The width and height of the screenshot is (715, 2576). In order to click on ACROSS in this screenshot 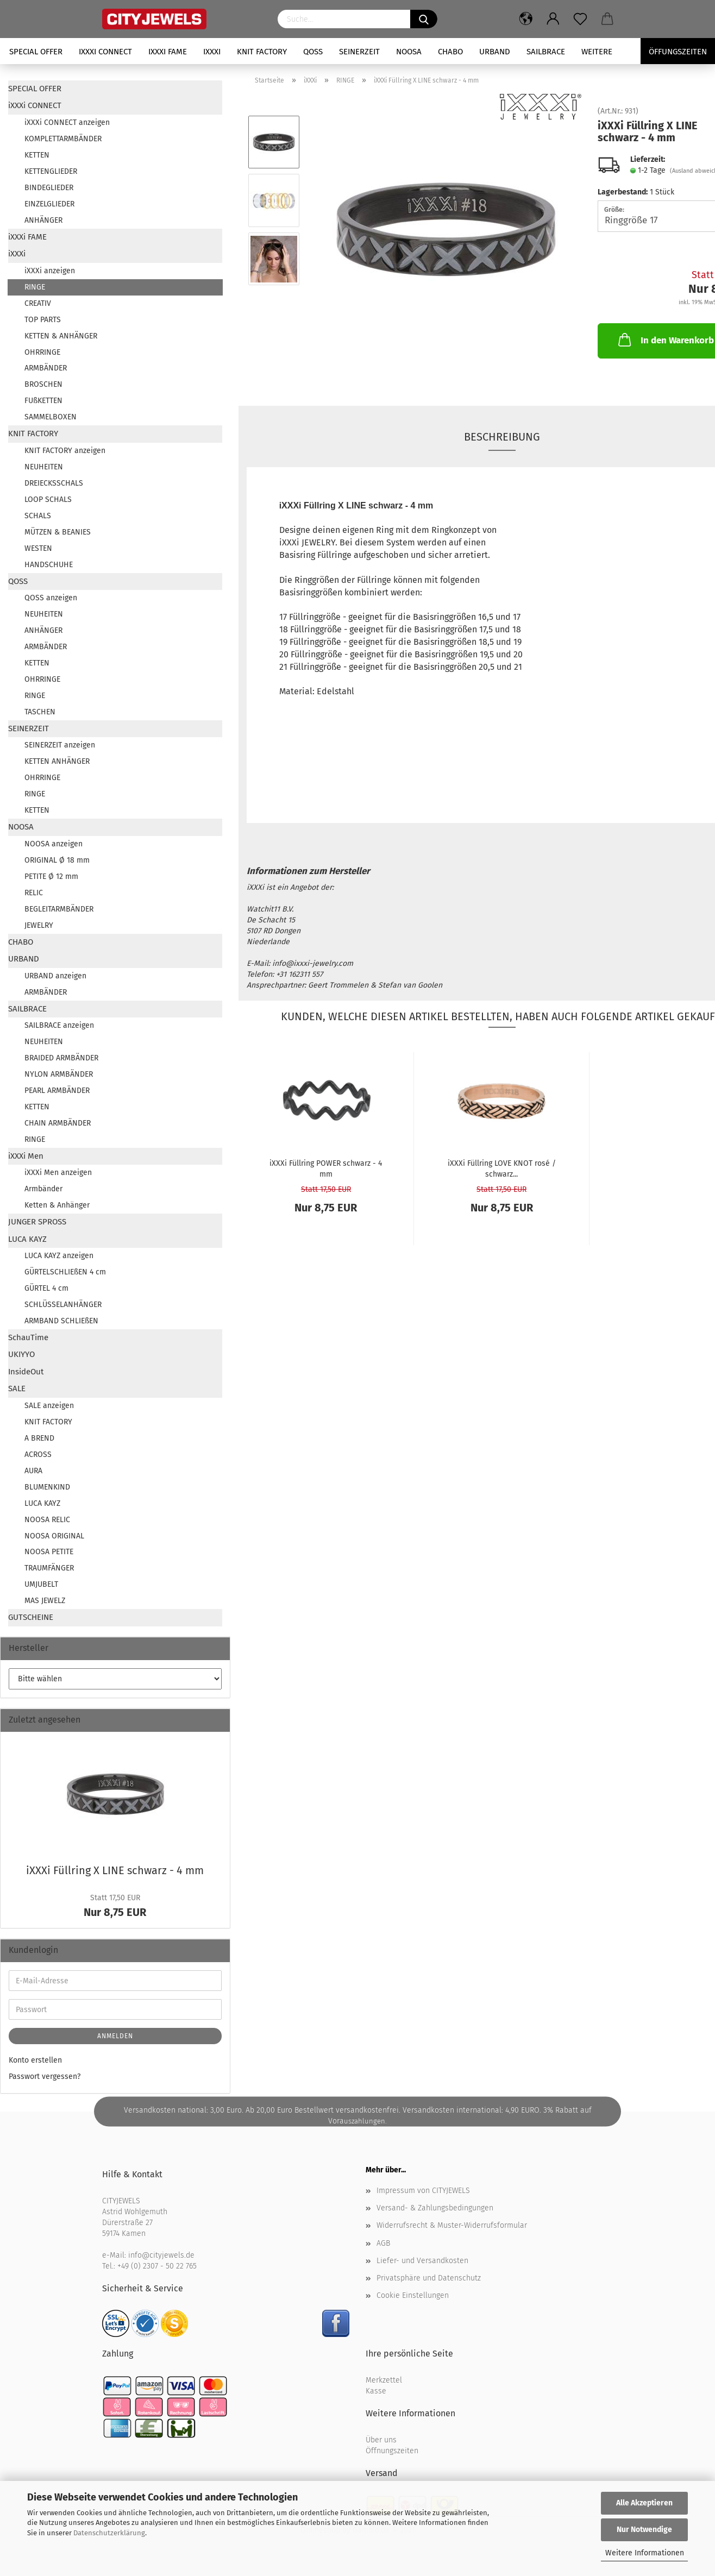, I will do `click(38, 1454)`.